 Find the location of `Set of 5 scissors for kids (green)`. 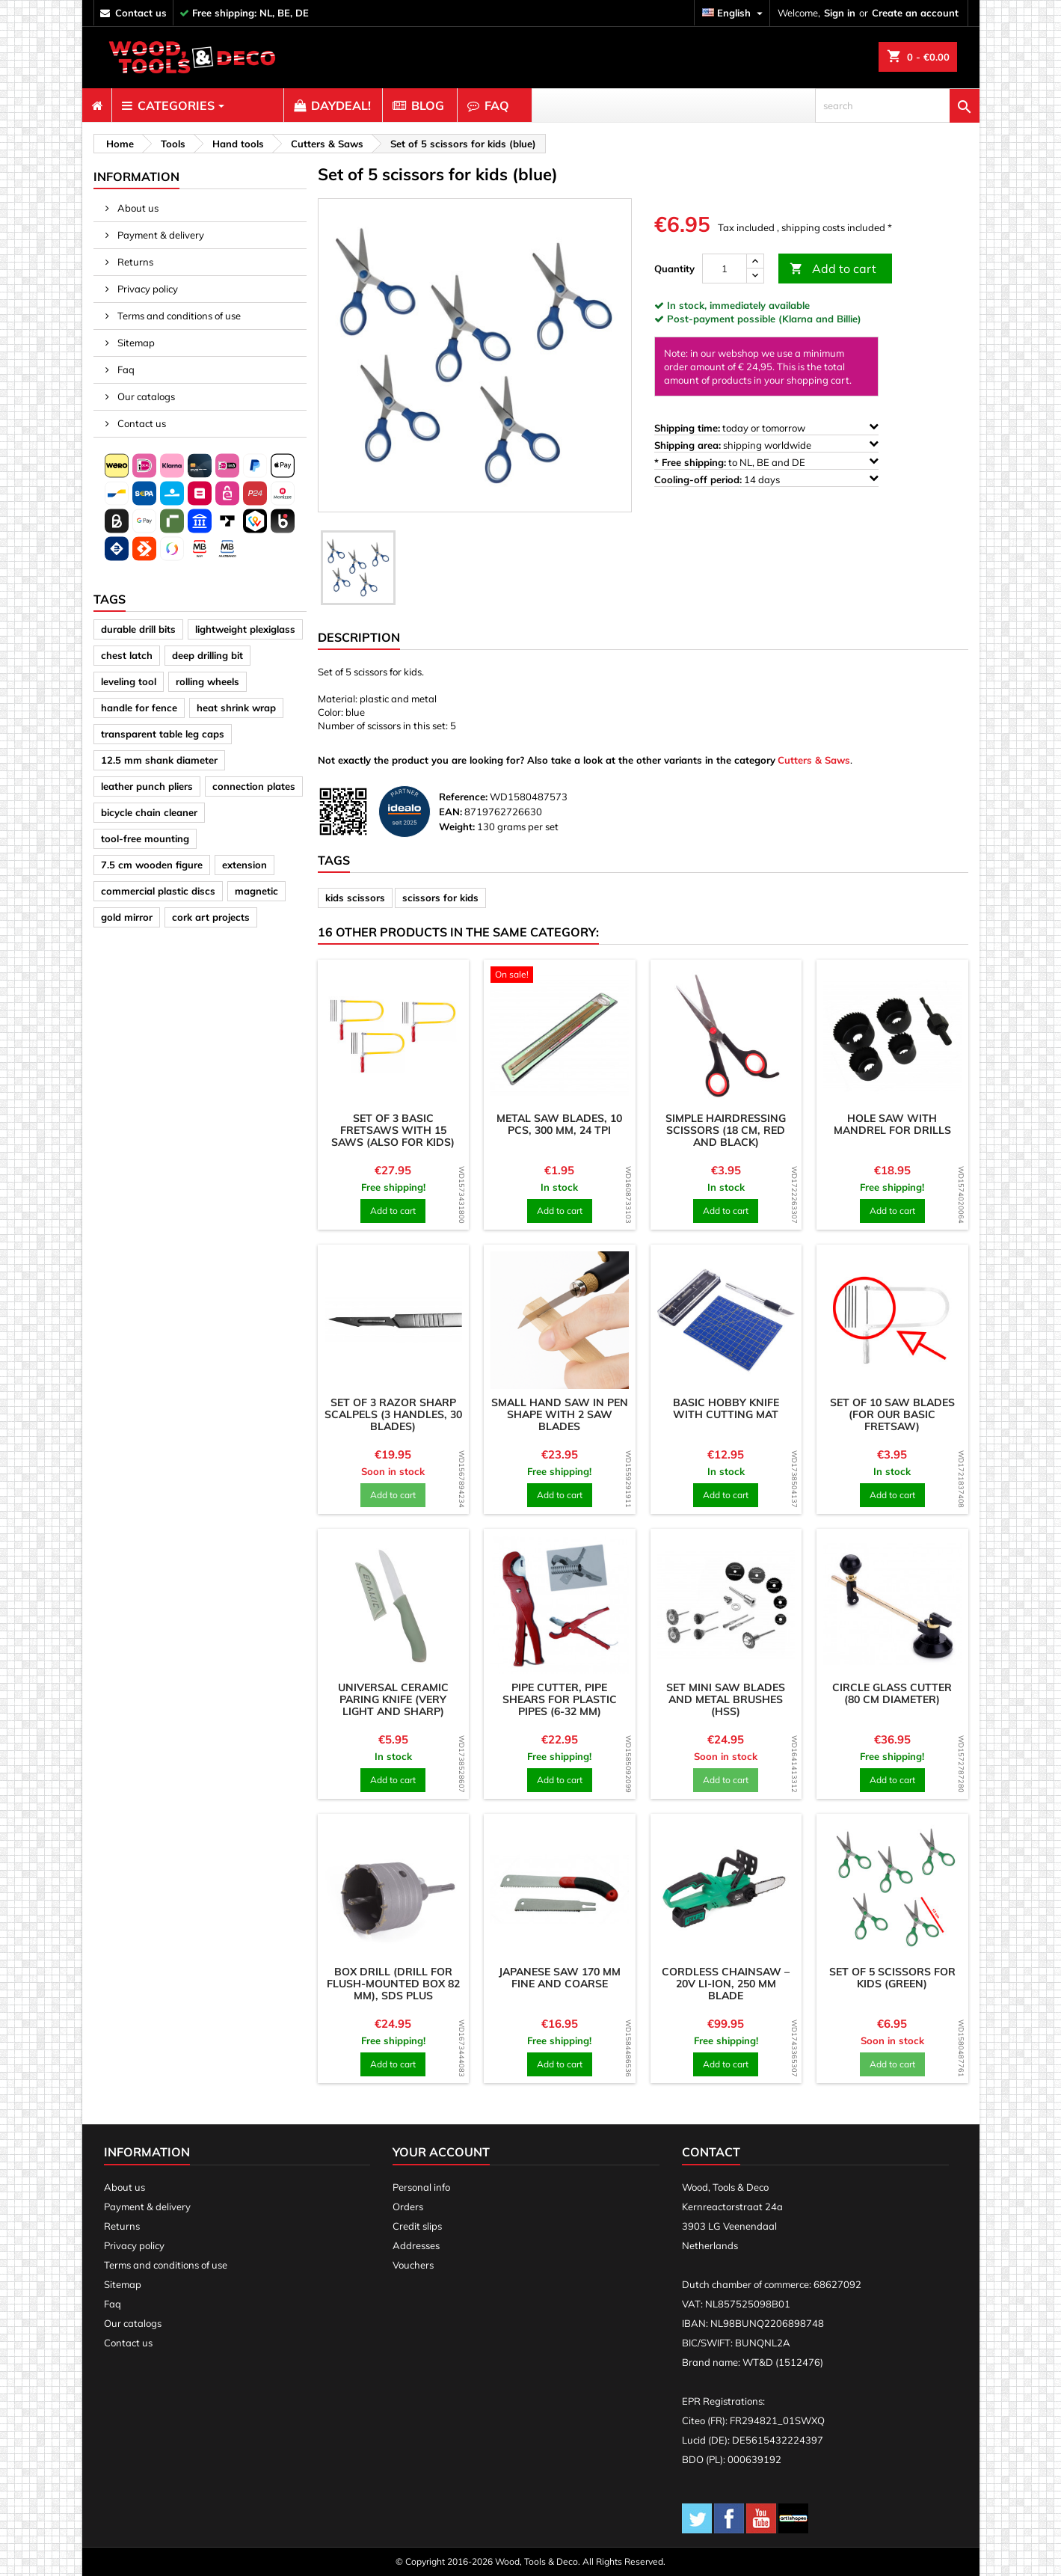

Set of 5 scissors for kids (green) is located at coordinates (892, 1977).